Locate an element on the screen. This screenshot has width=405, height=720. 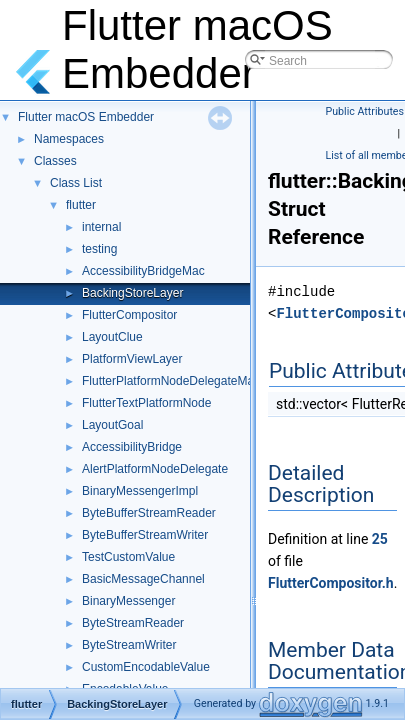
ByteStreamReader is located at coordinates (133, 623).